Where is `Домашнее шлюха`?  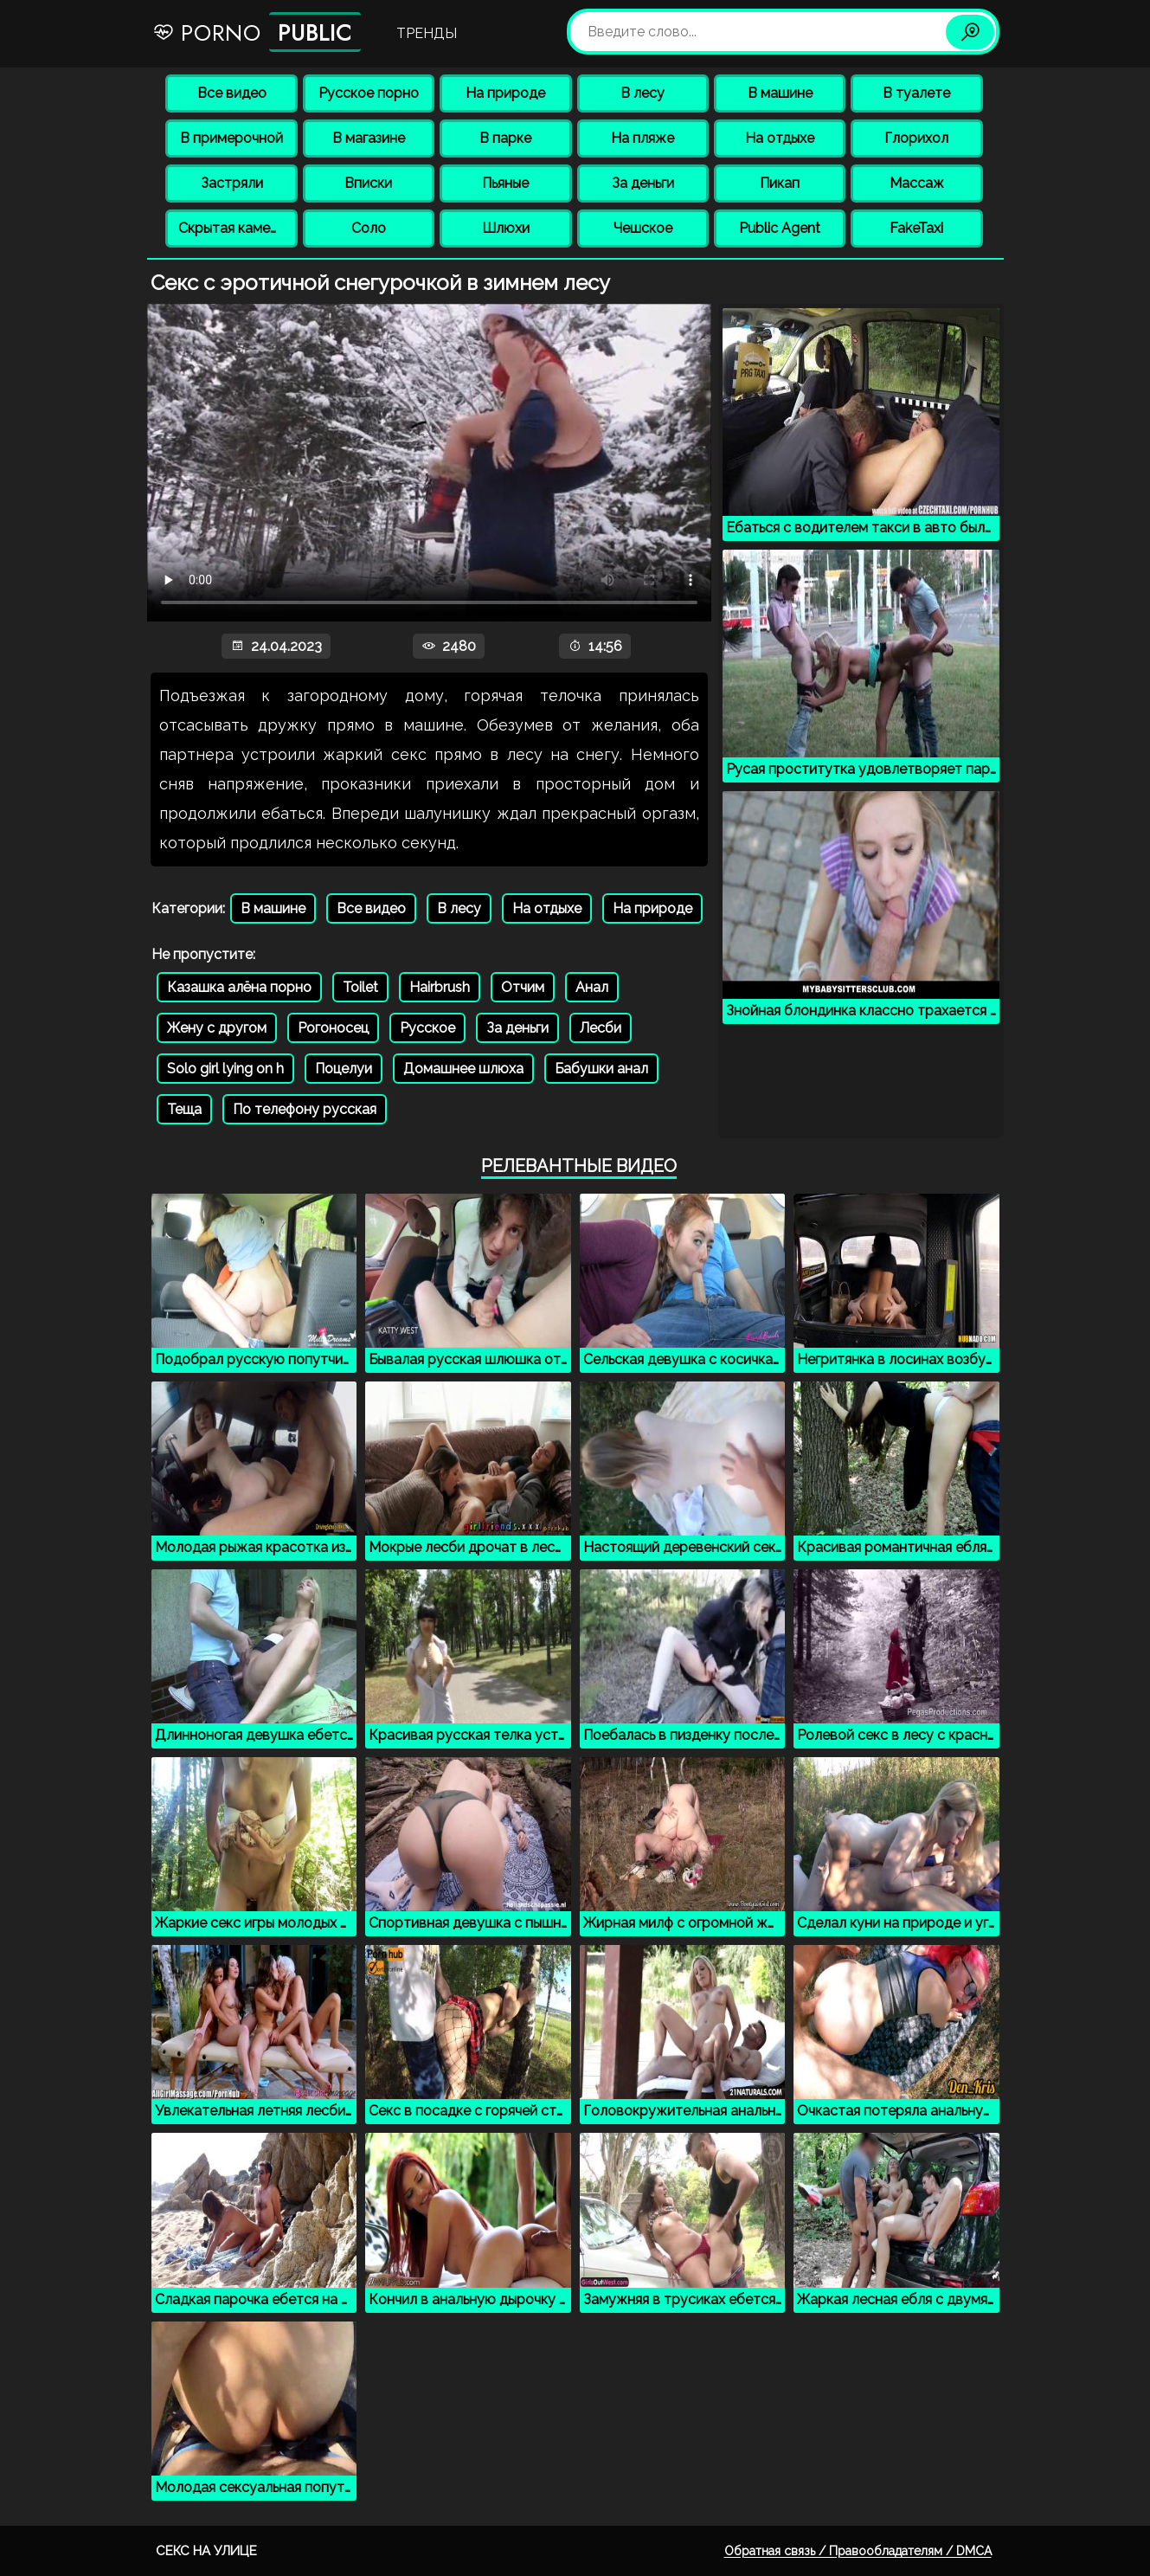
Домашнее шлюха is located at coordinates (463, 1068).